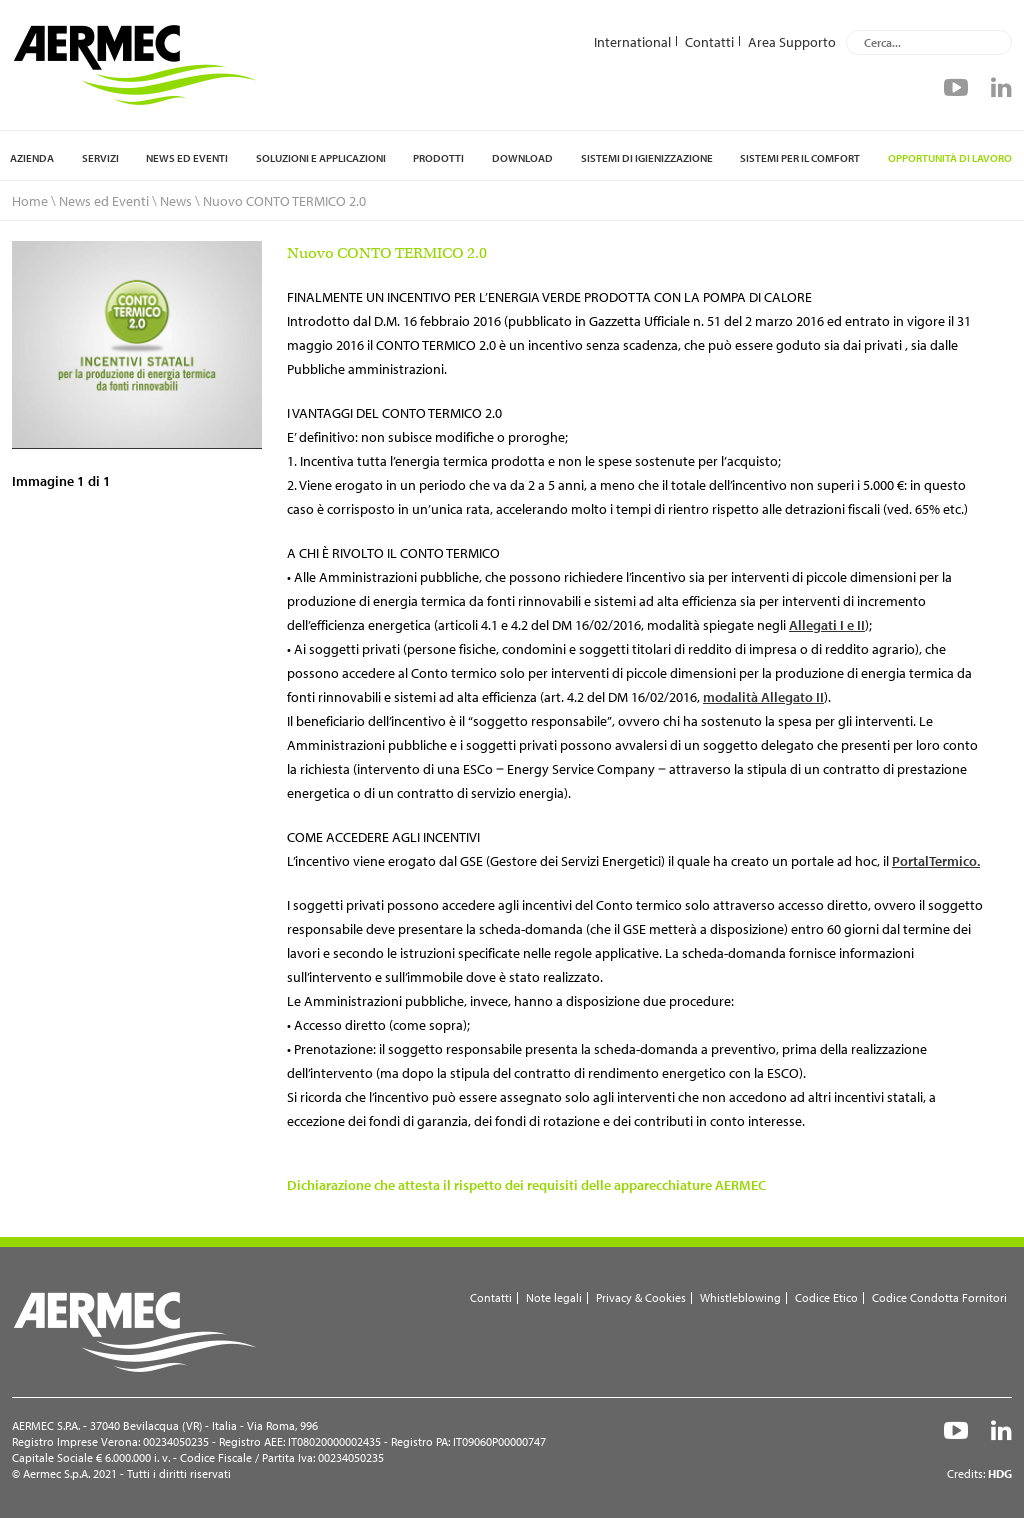 The image size is (1024, 1518). I want to click on Sistemi di igienizzazione, so click(647, 158).